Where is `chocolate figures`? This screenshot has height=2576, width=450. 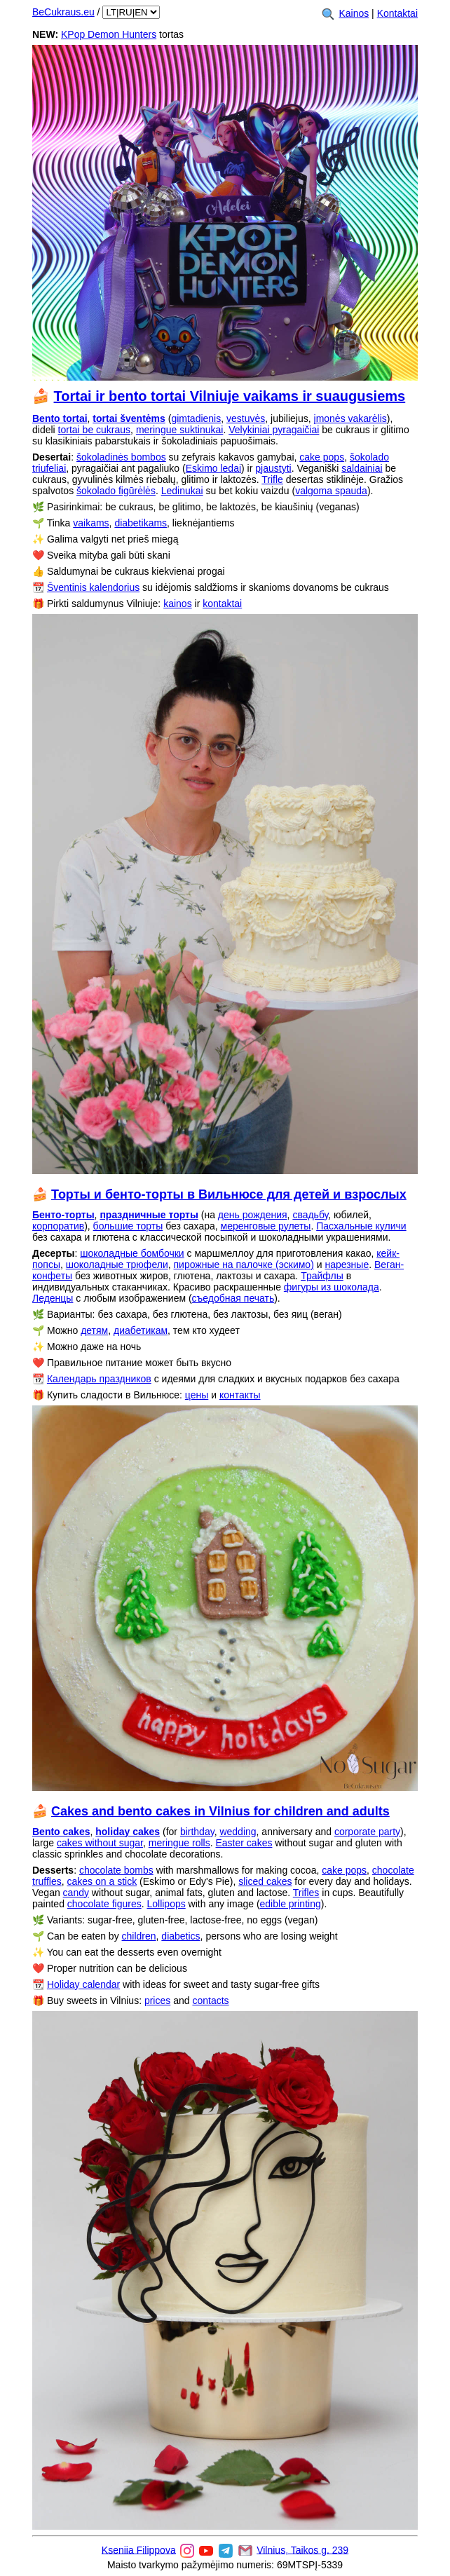
chocolate figures is located at coordinates (104, 1903).